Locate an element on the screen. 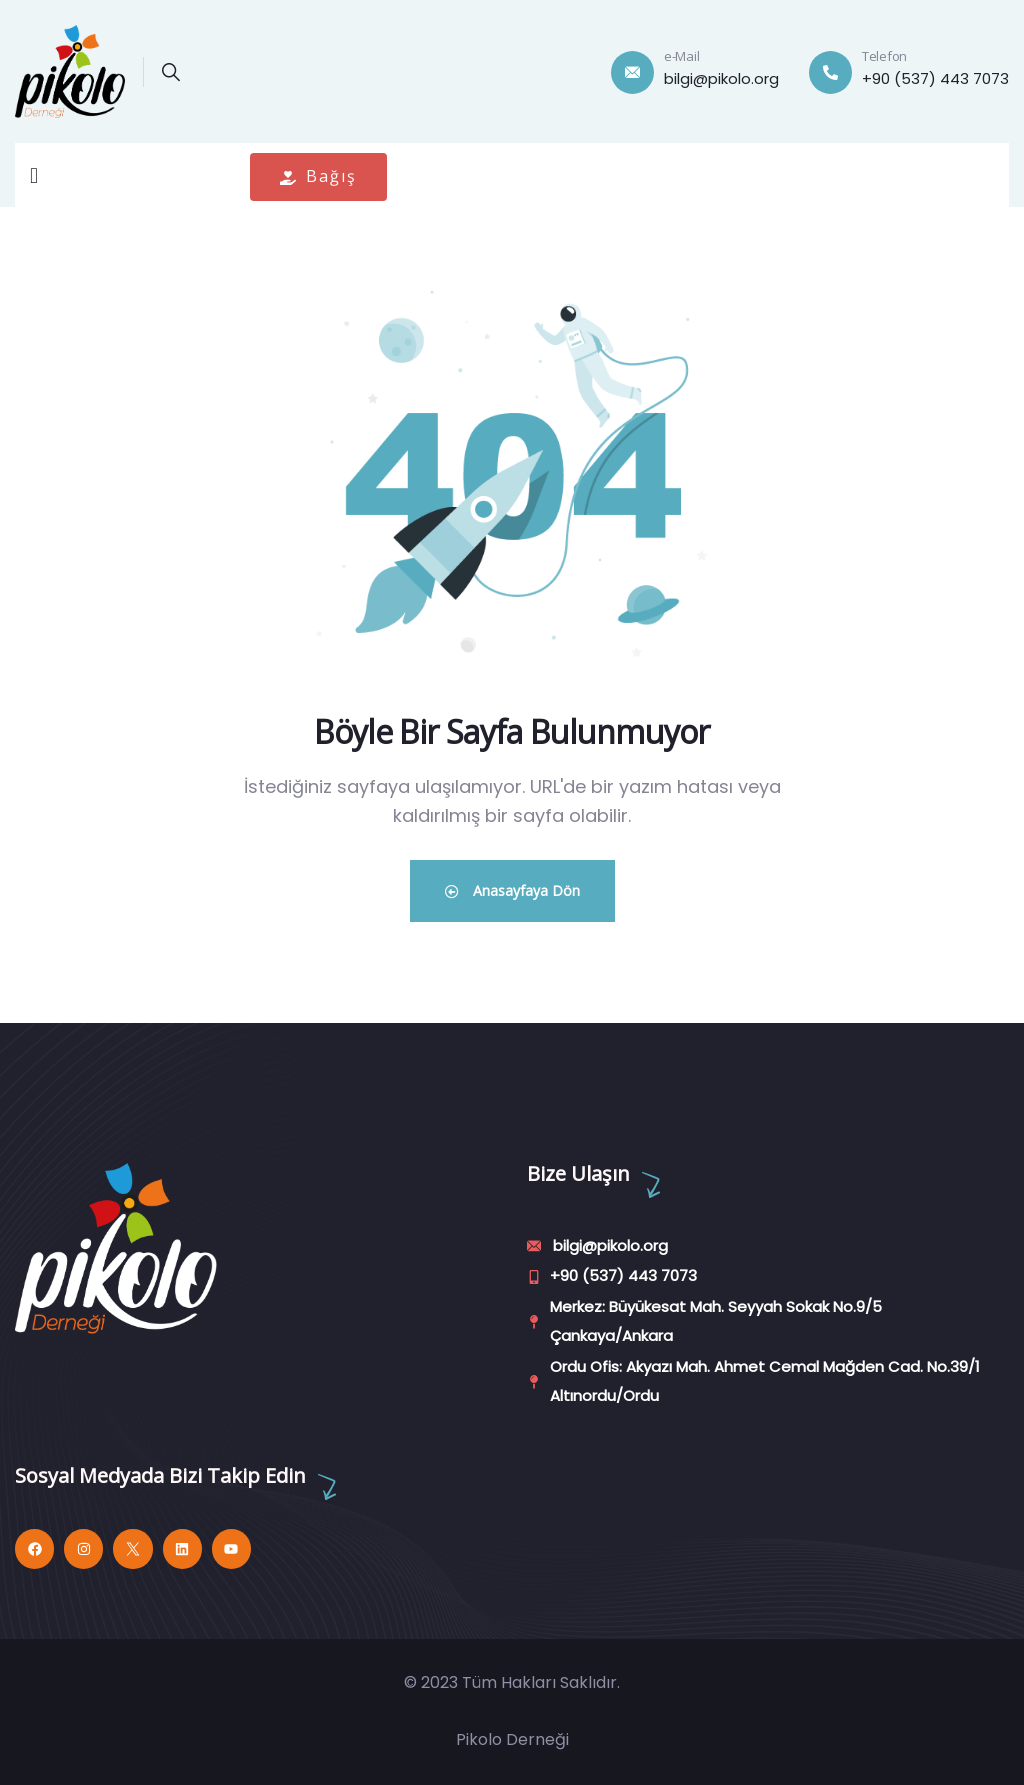 Image resolution: width=1024 pixels, height=1785 pixels. Telefon is located at coordinates (884, 56).